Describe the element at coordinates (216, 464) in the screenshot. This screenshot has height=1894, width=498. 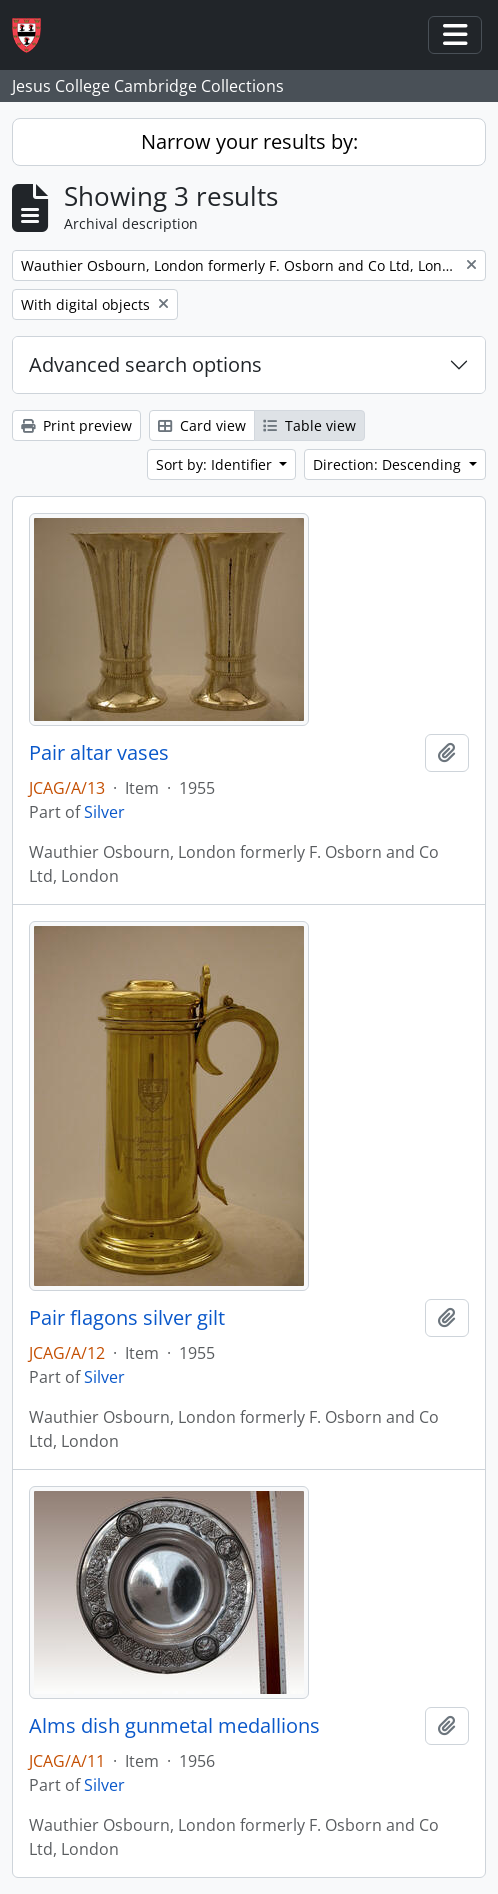
I see `Sort by: Identifier` at that location.